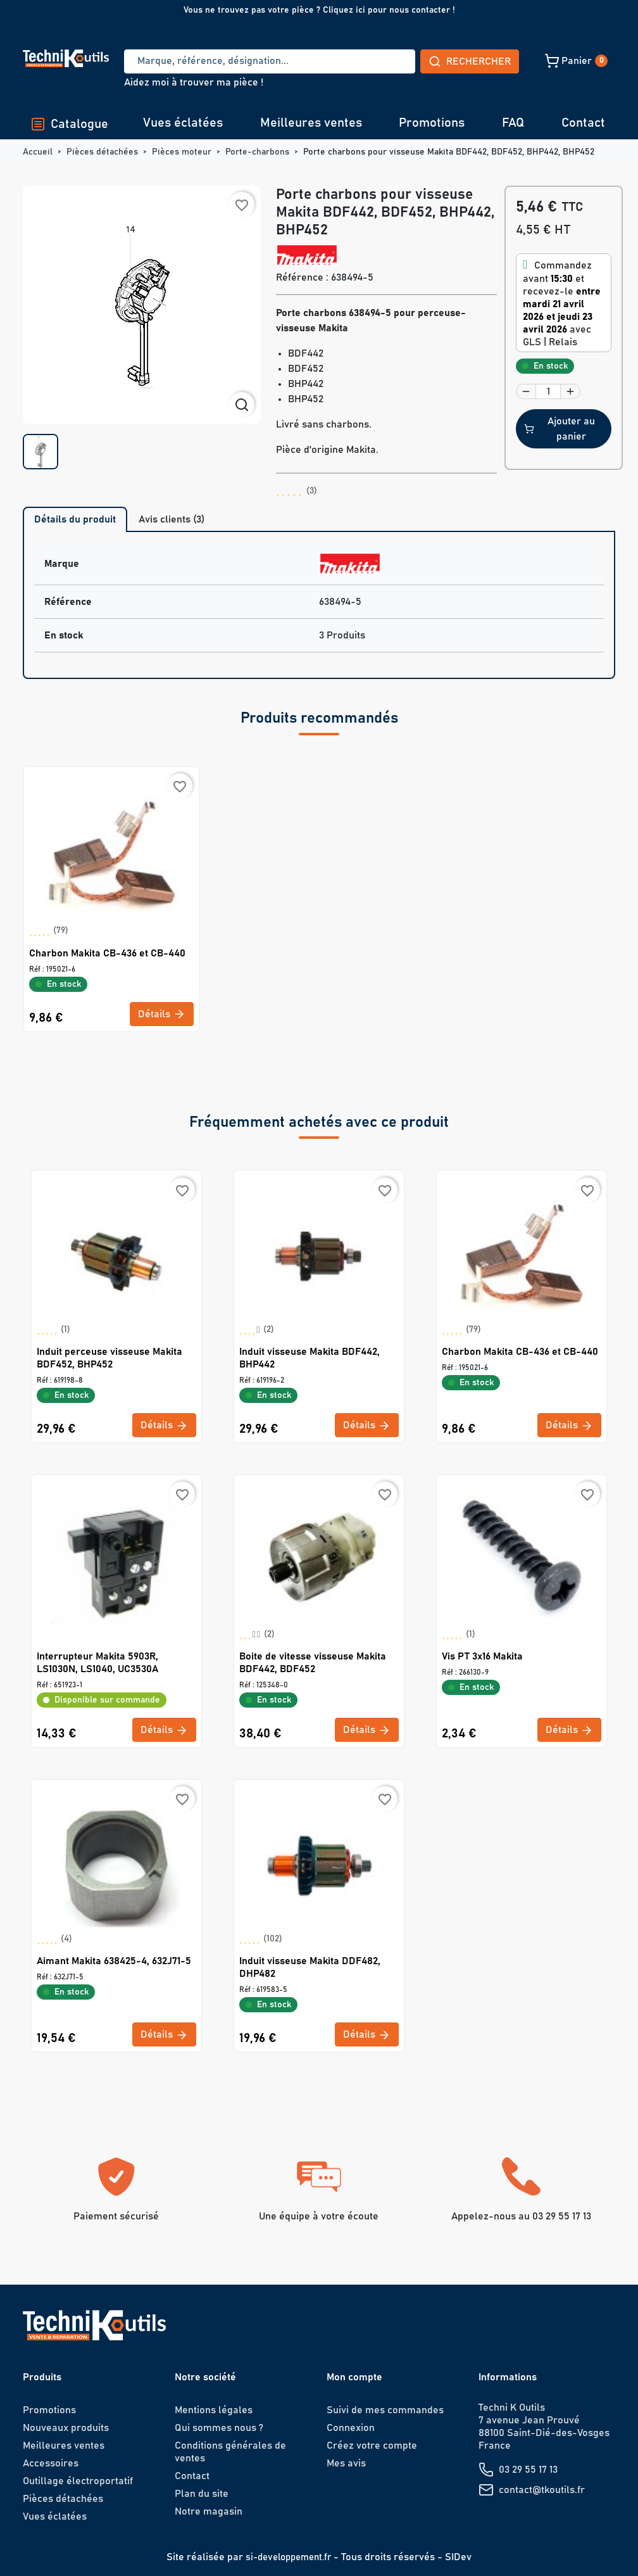 This screenshot has height=2576, width=638. I want to click on [Quantité], so click(548, 391).